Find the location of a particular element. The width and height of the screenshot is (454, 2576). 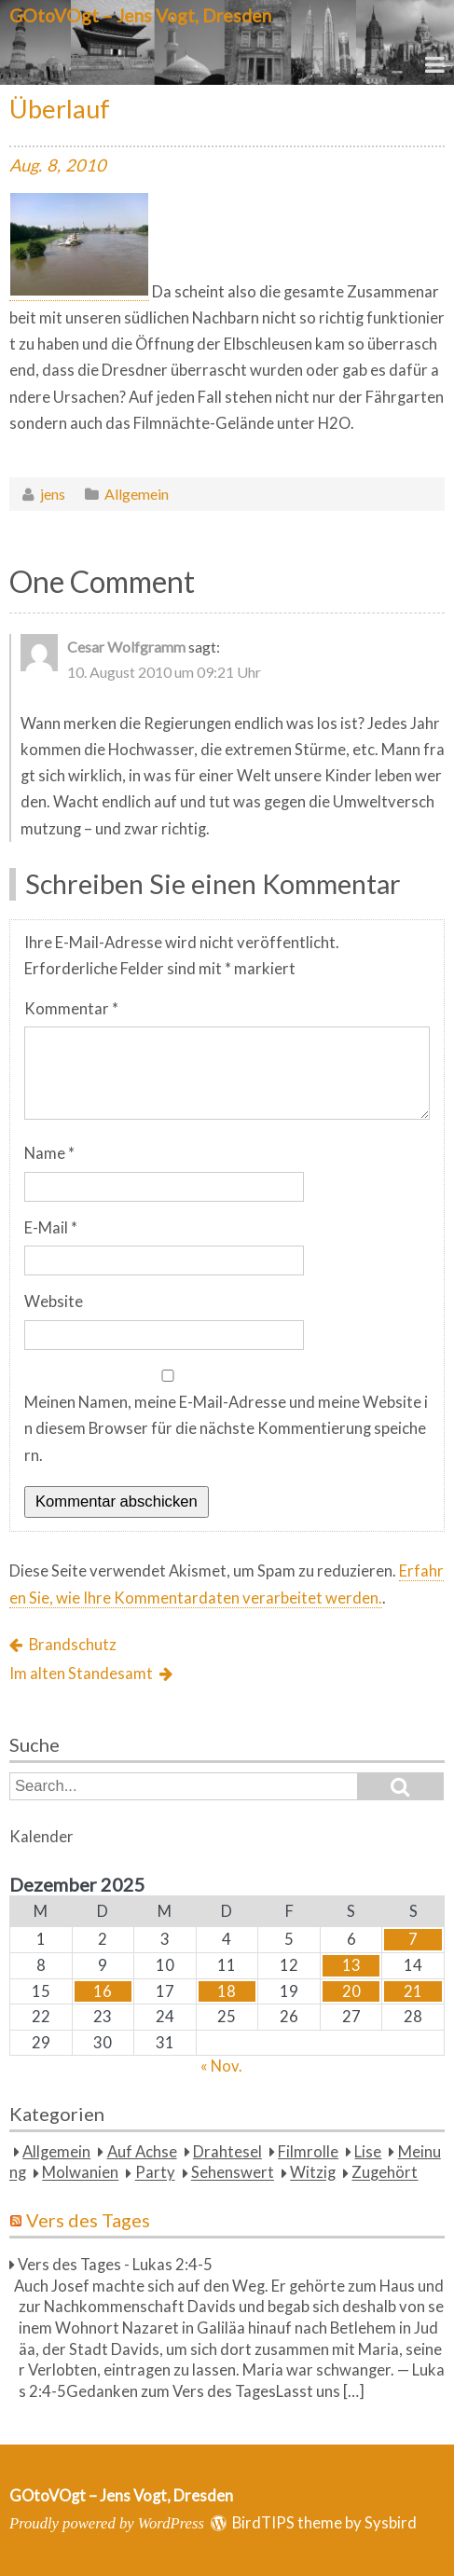

7 [Beiträge veröffentlicht am 7. December 2025] is located at coordinates (413, 1939).